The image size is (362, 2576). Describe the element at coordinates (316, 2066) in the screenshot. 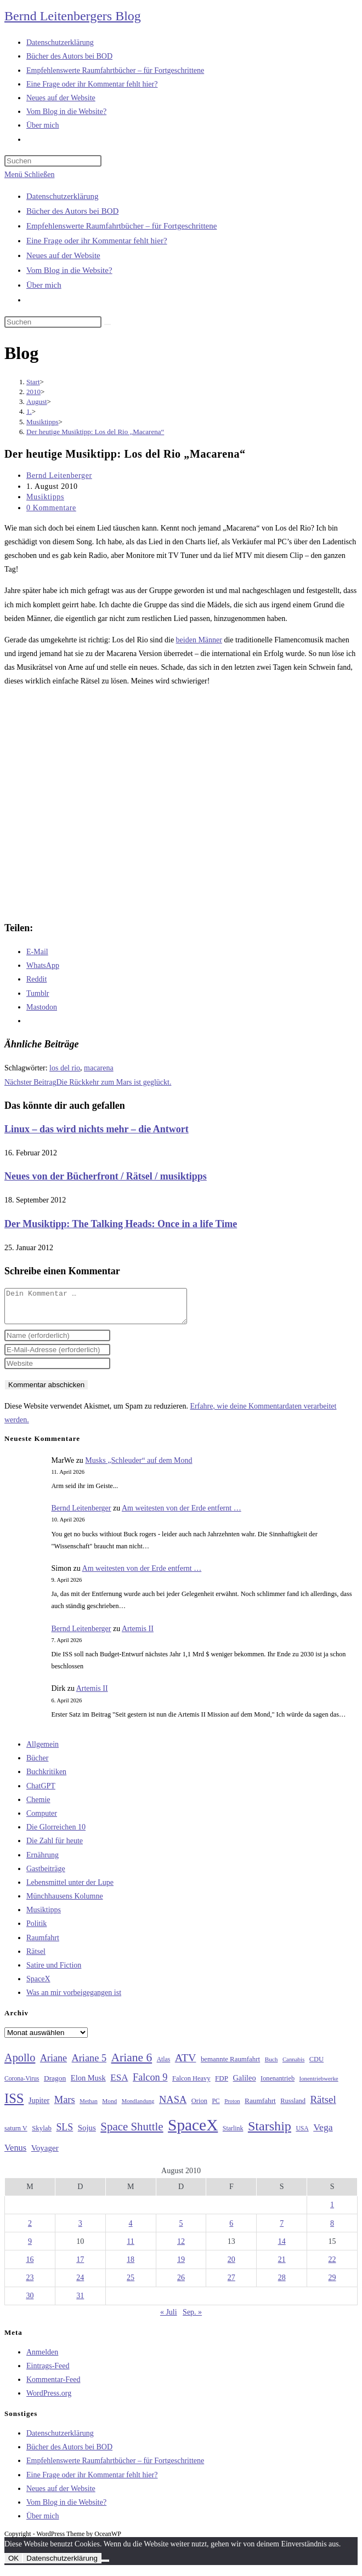

I see `CDU [CDU (30 Einträge)]` at that location.